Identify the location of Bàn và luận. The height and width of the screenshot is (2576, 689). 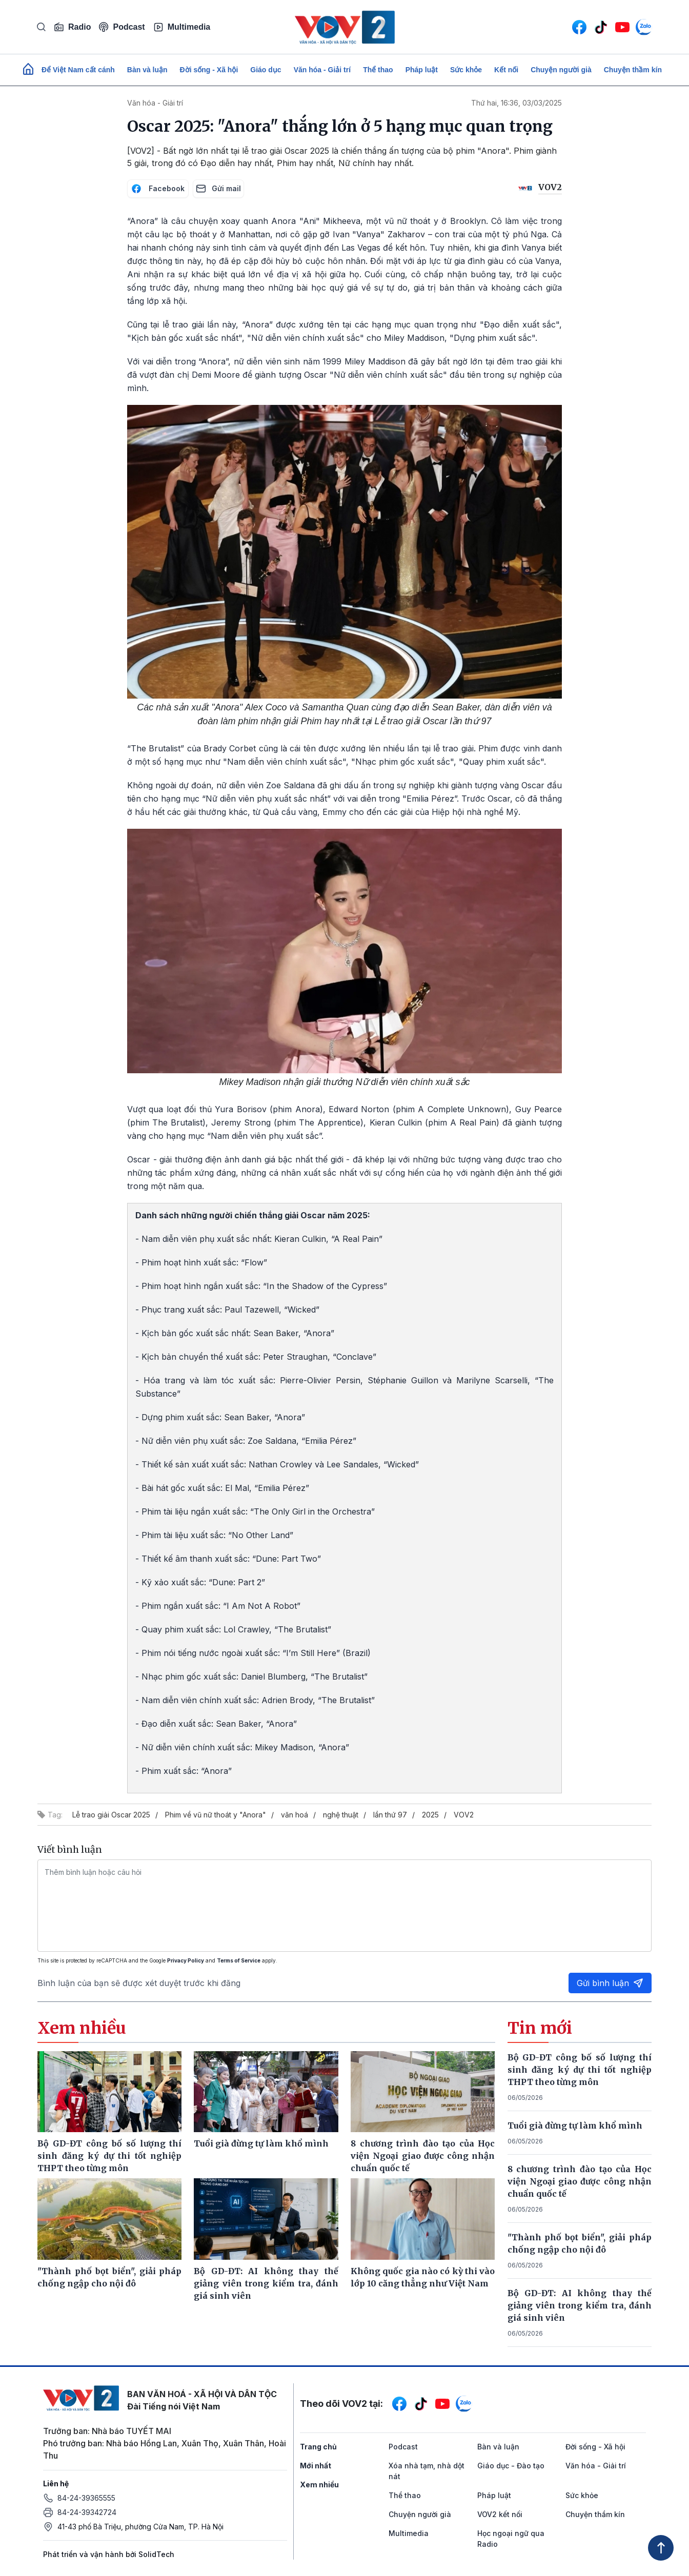
(147, 70).